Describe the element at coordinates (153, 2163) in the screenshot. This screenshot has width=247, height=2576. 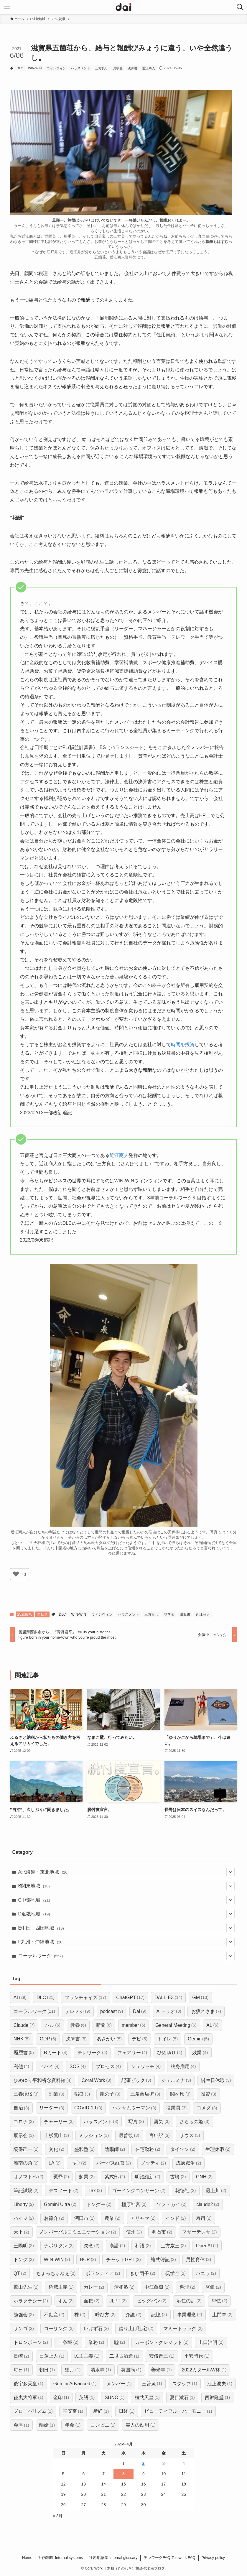
I see `ノッティ` at that location.